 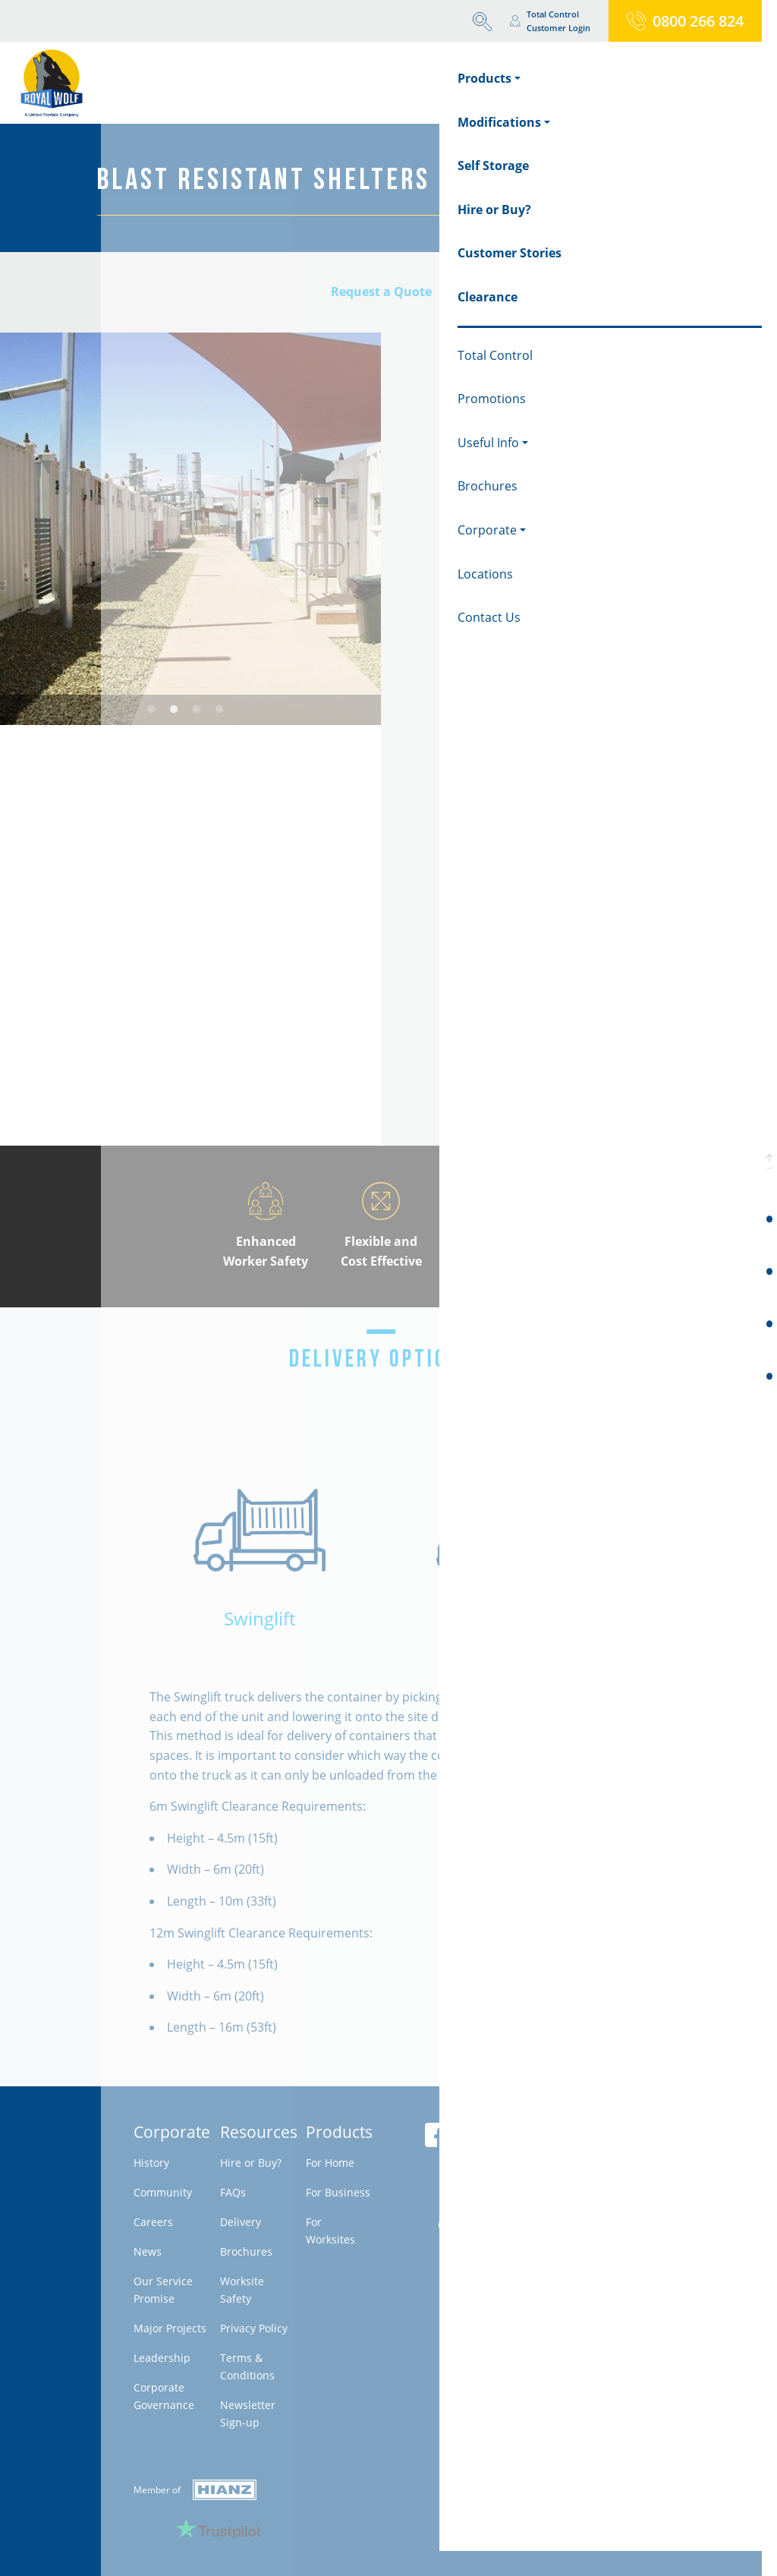 I want to click on Privacy Policy, so click(x=254, y=2328).